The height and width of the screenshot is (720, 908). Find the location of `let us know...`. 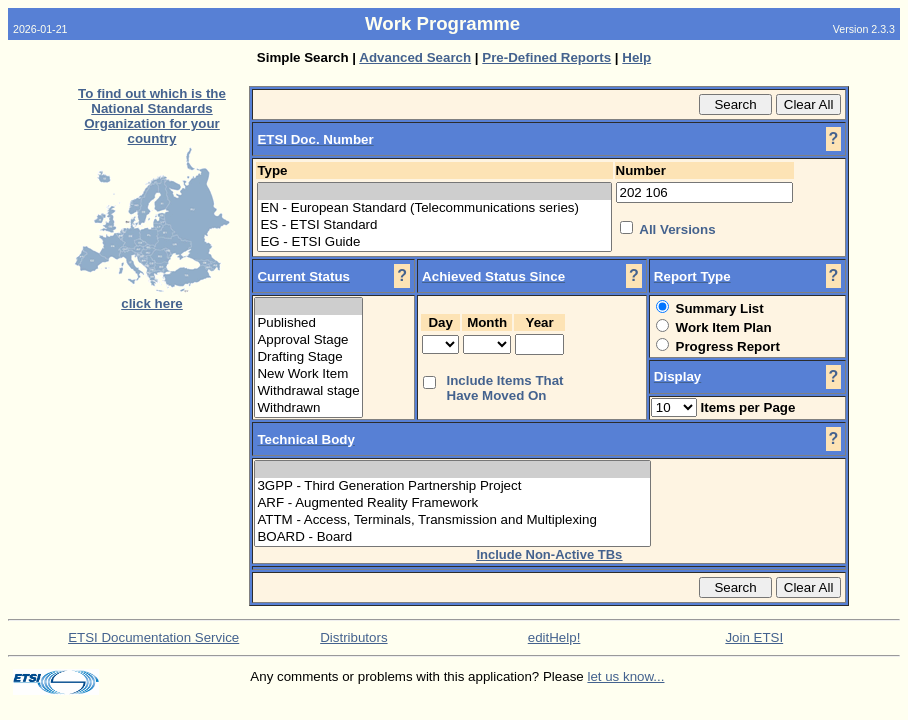

let us know... is located at coordinates (625, 676).